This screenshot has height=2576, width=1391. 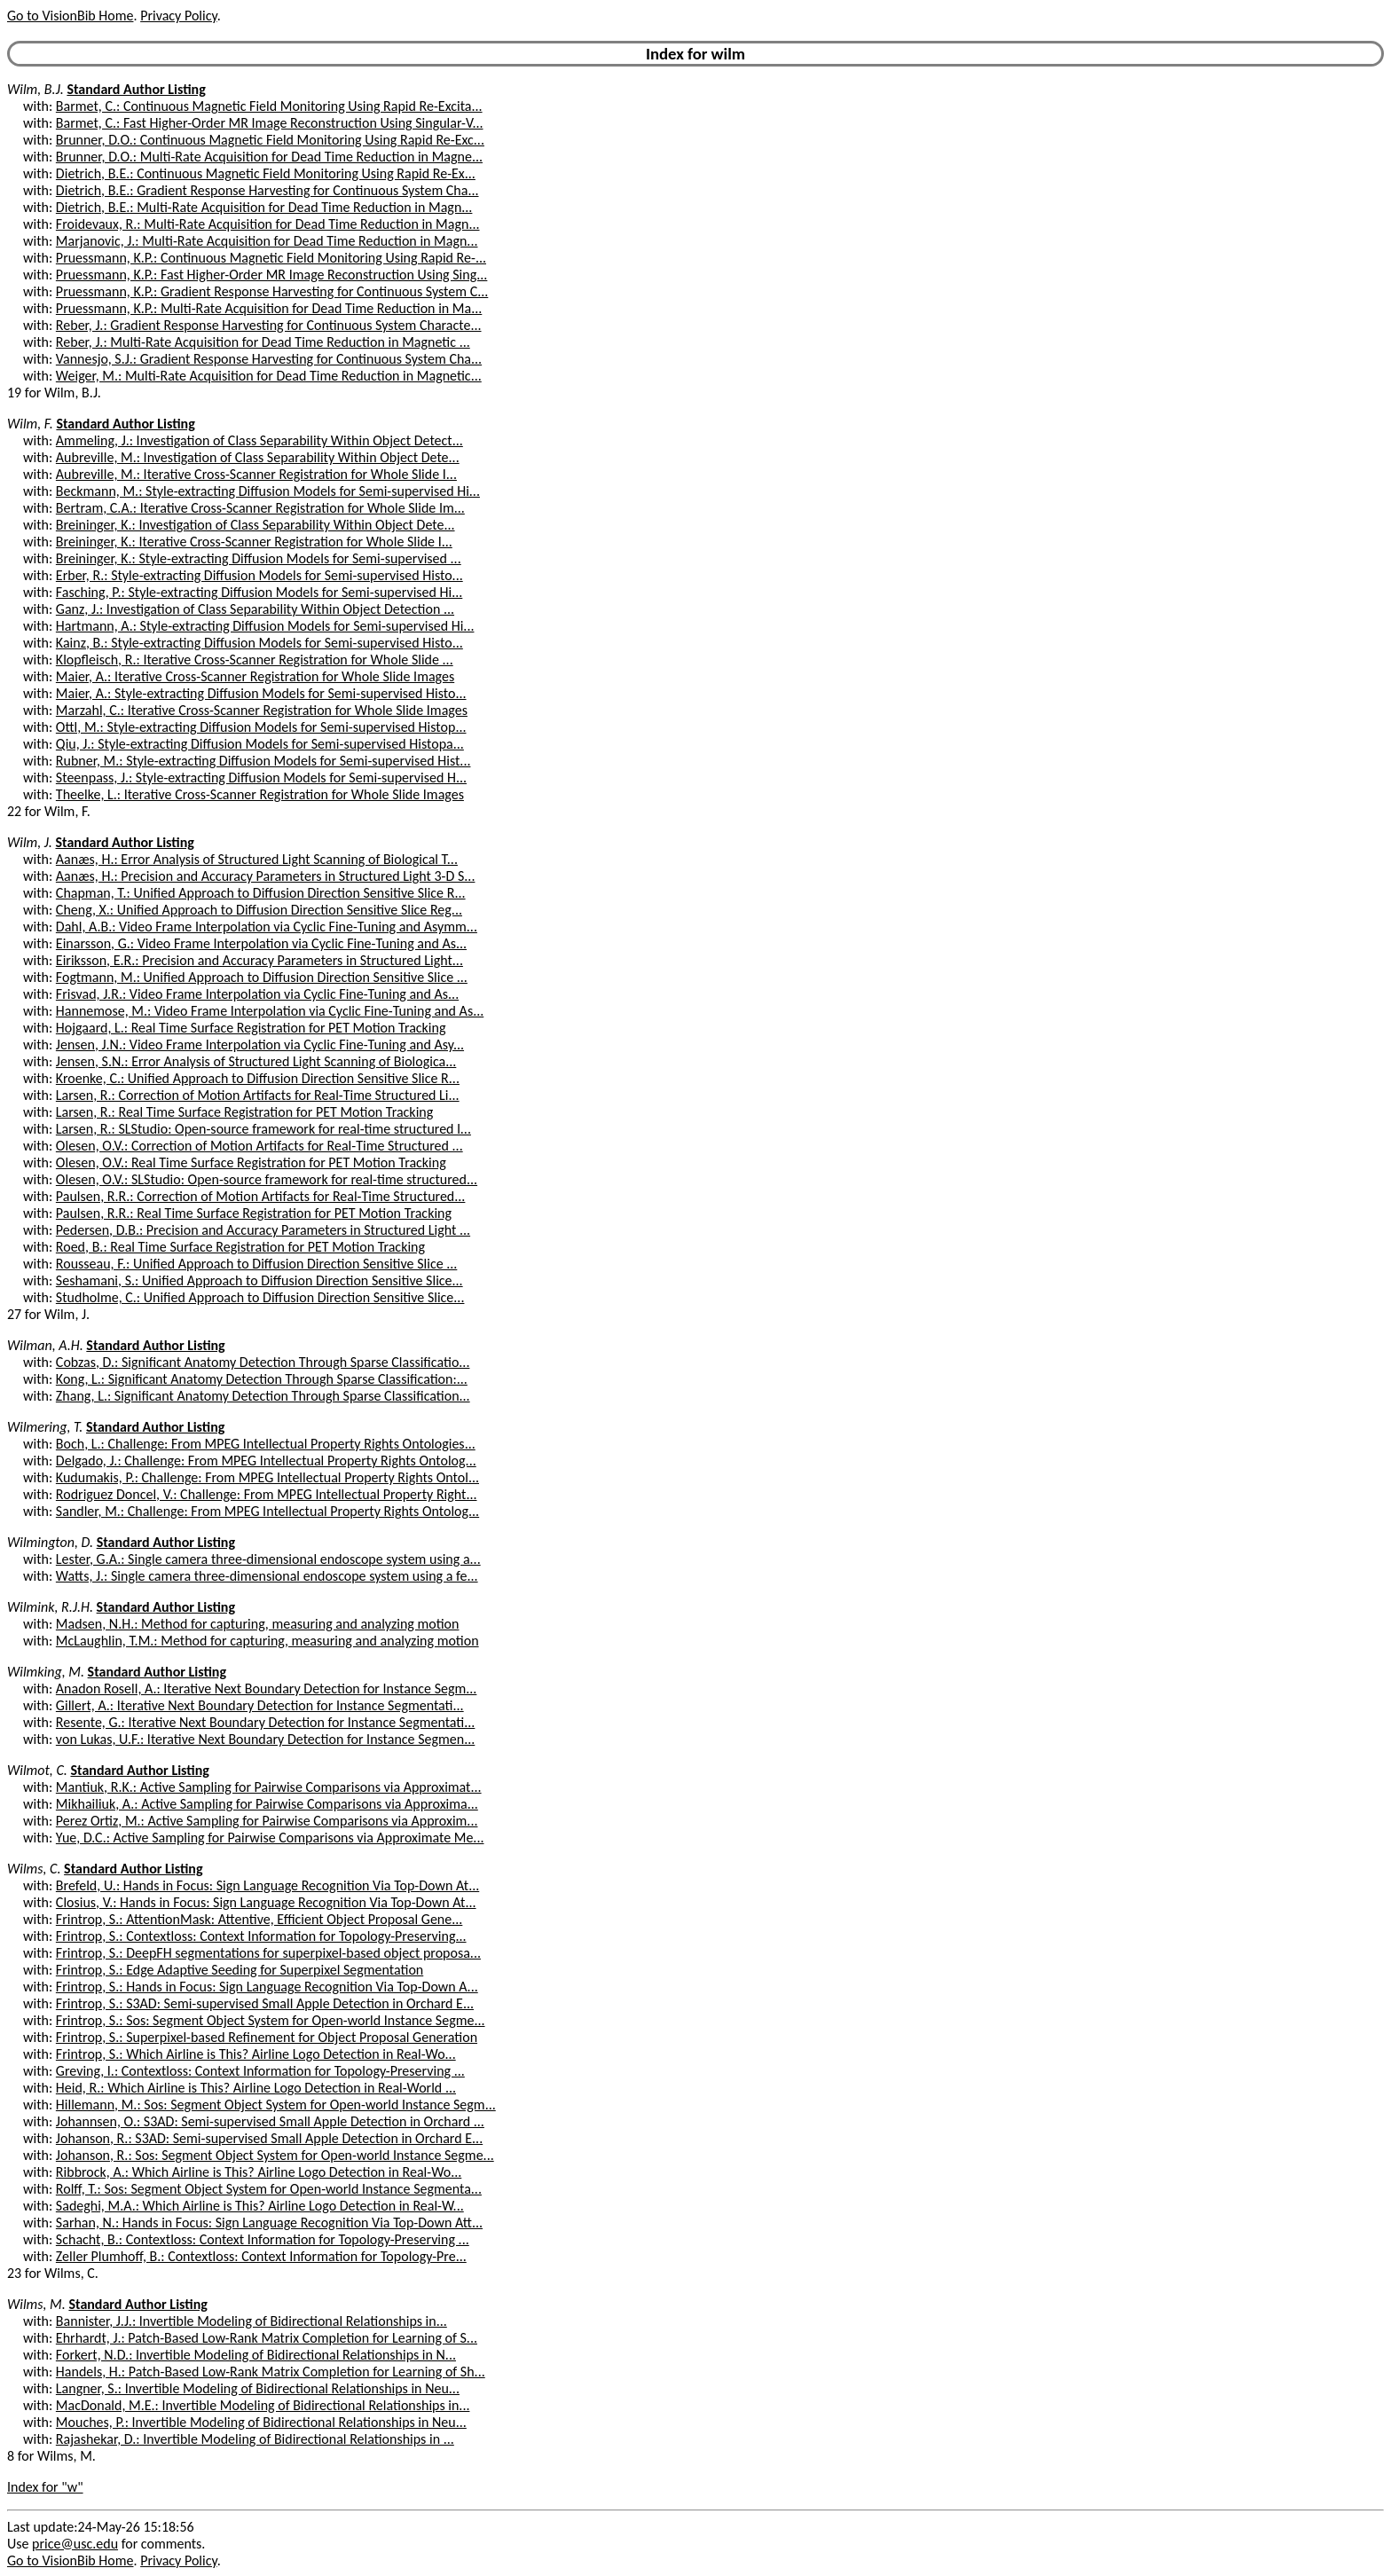 What do you see at coordinates (263, 2405) in the screenshot?
I see `MacDonald, M.E.: Invertible Modeling of Bidirectional Relationships in...` at bounding box center [263, 2405].